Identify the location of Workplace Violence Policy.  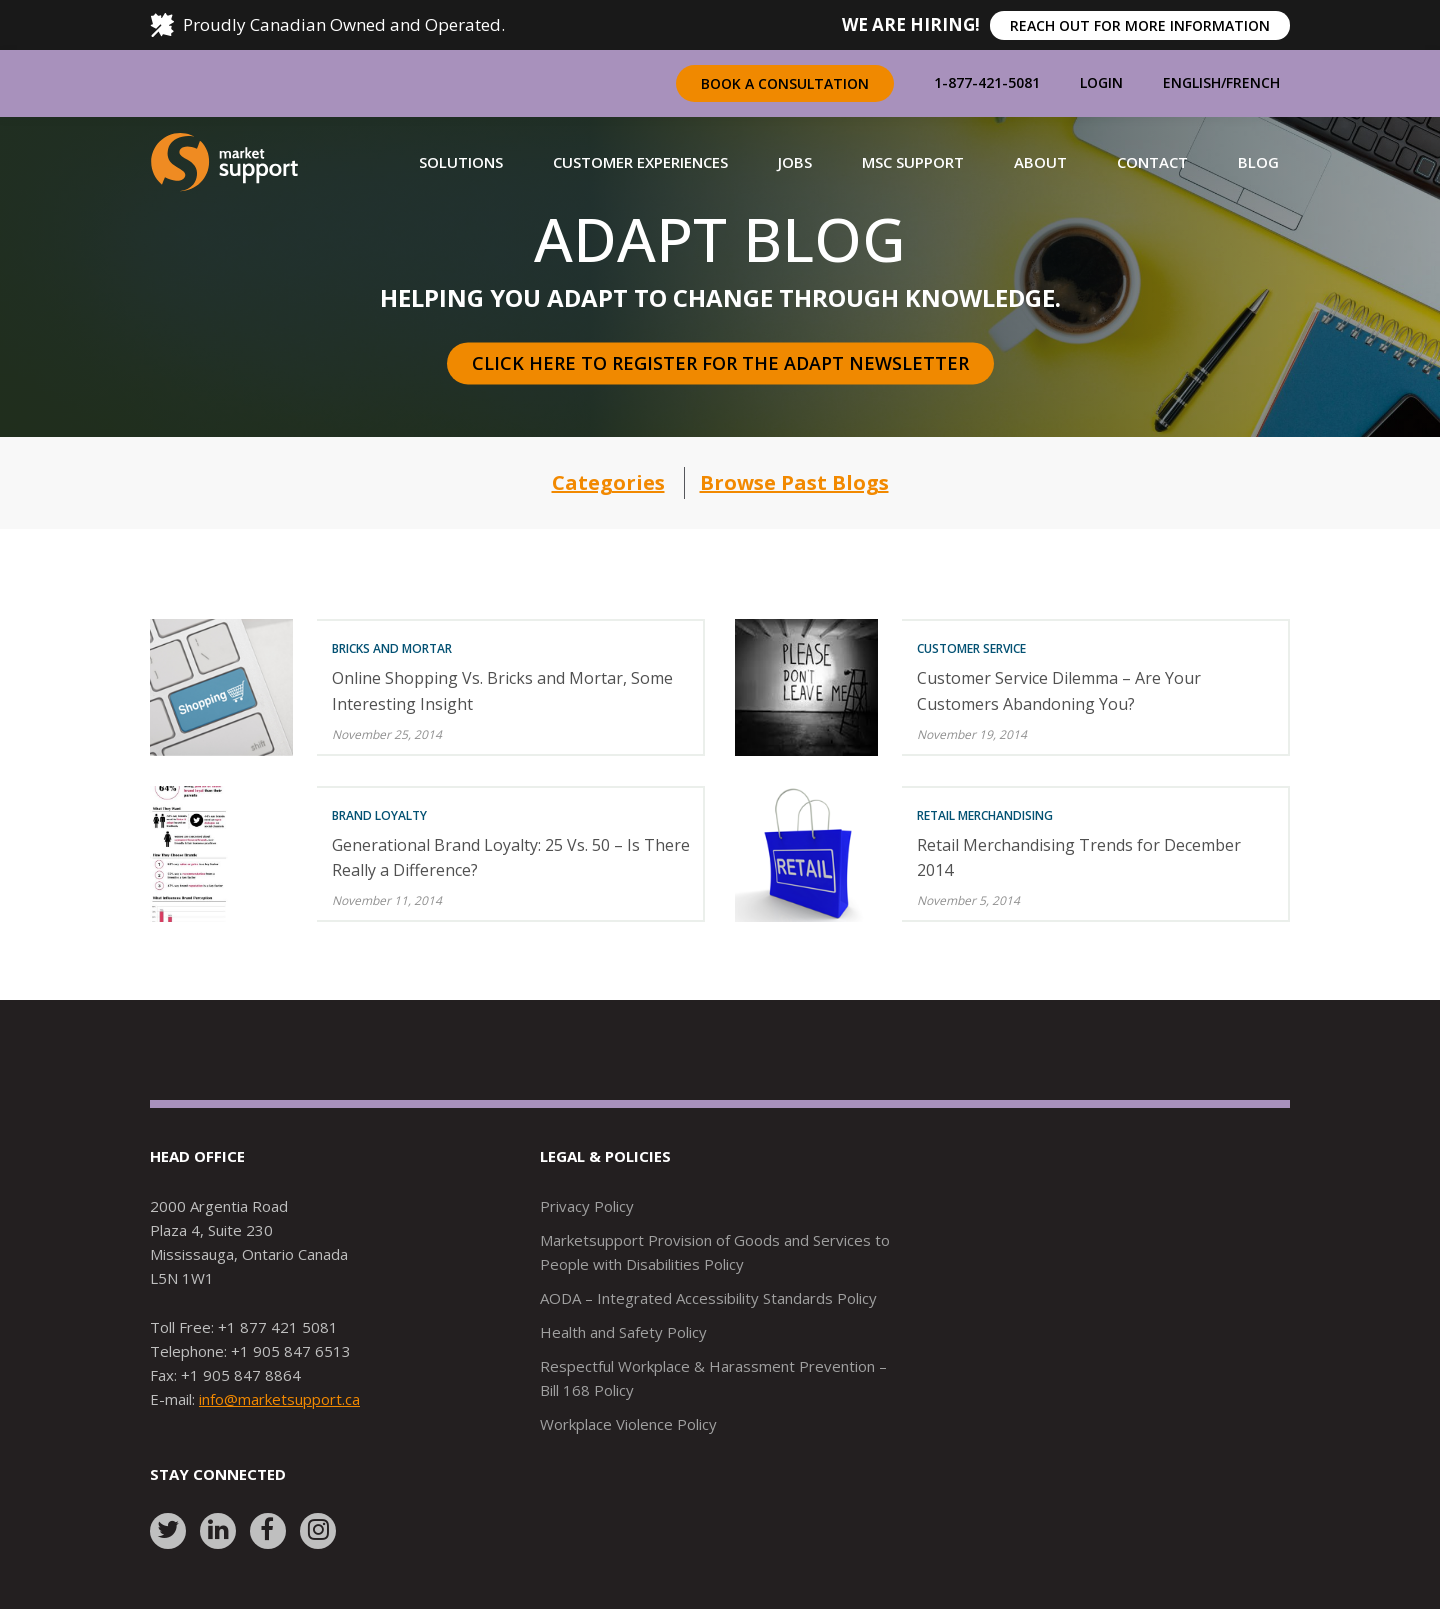
(628, 1424).